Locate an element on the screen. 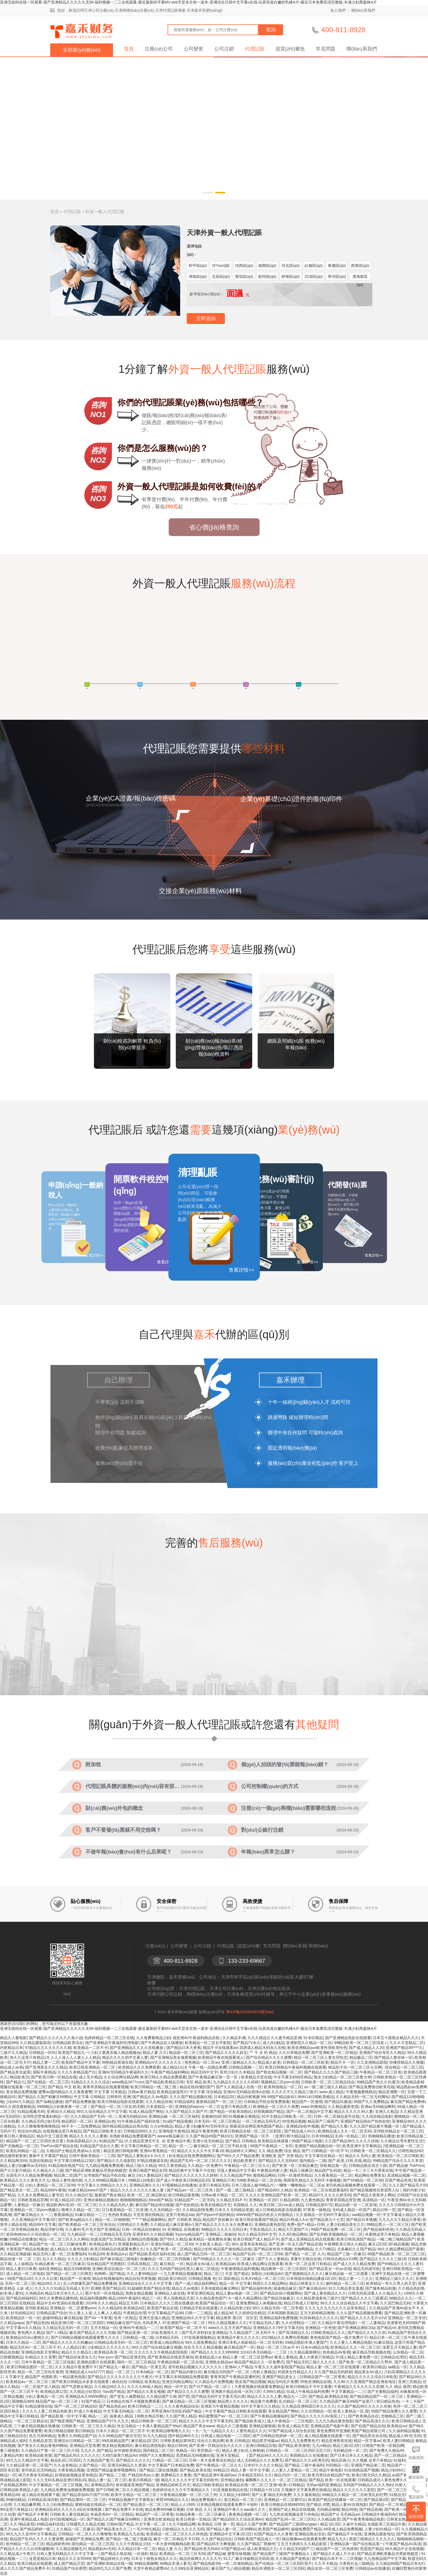  成亚洲AV午夜福利精品在线 is located at coordinates (197, 2038).